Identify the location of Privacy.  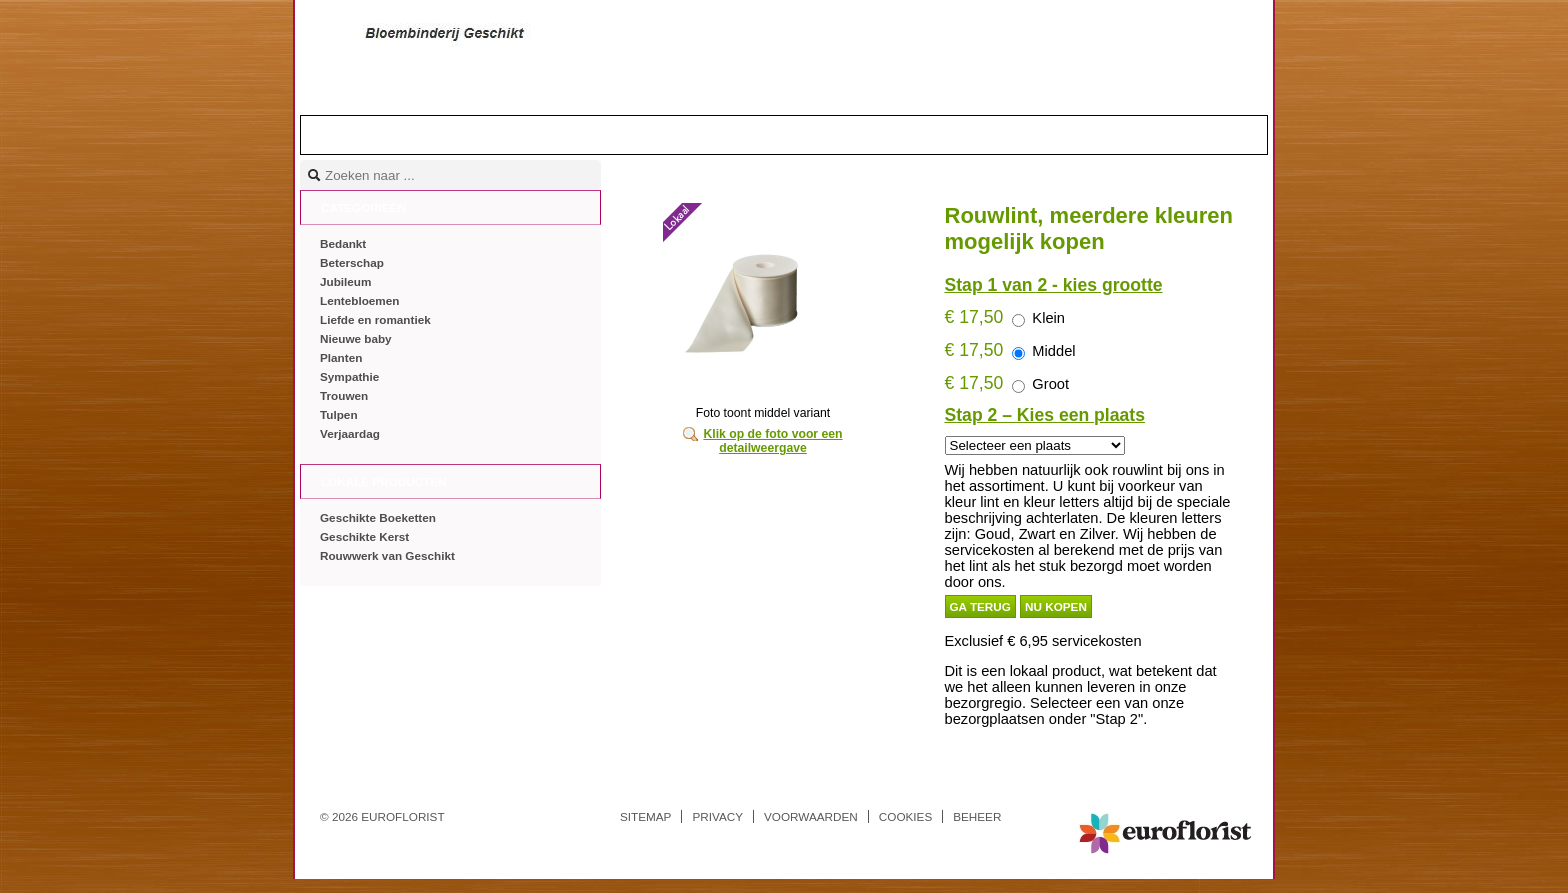
(717, 816).